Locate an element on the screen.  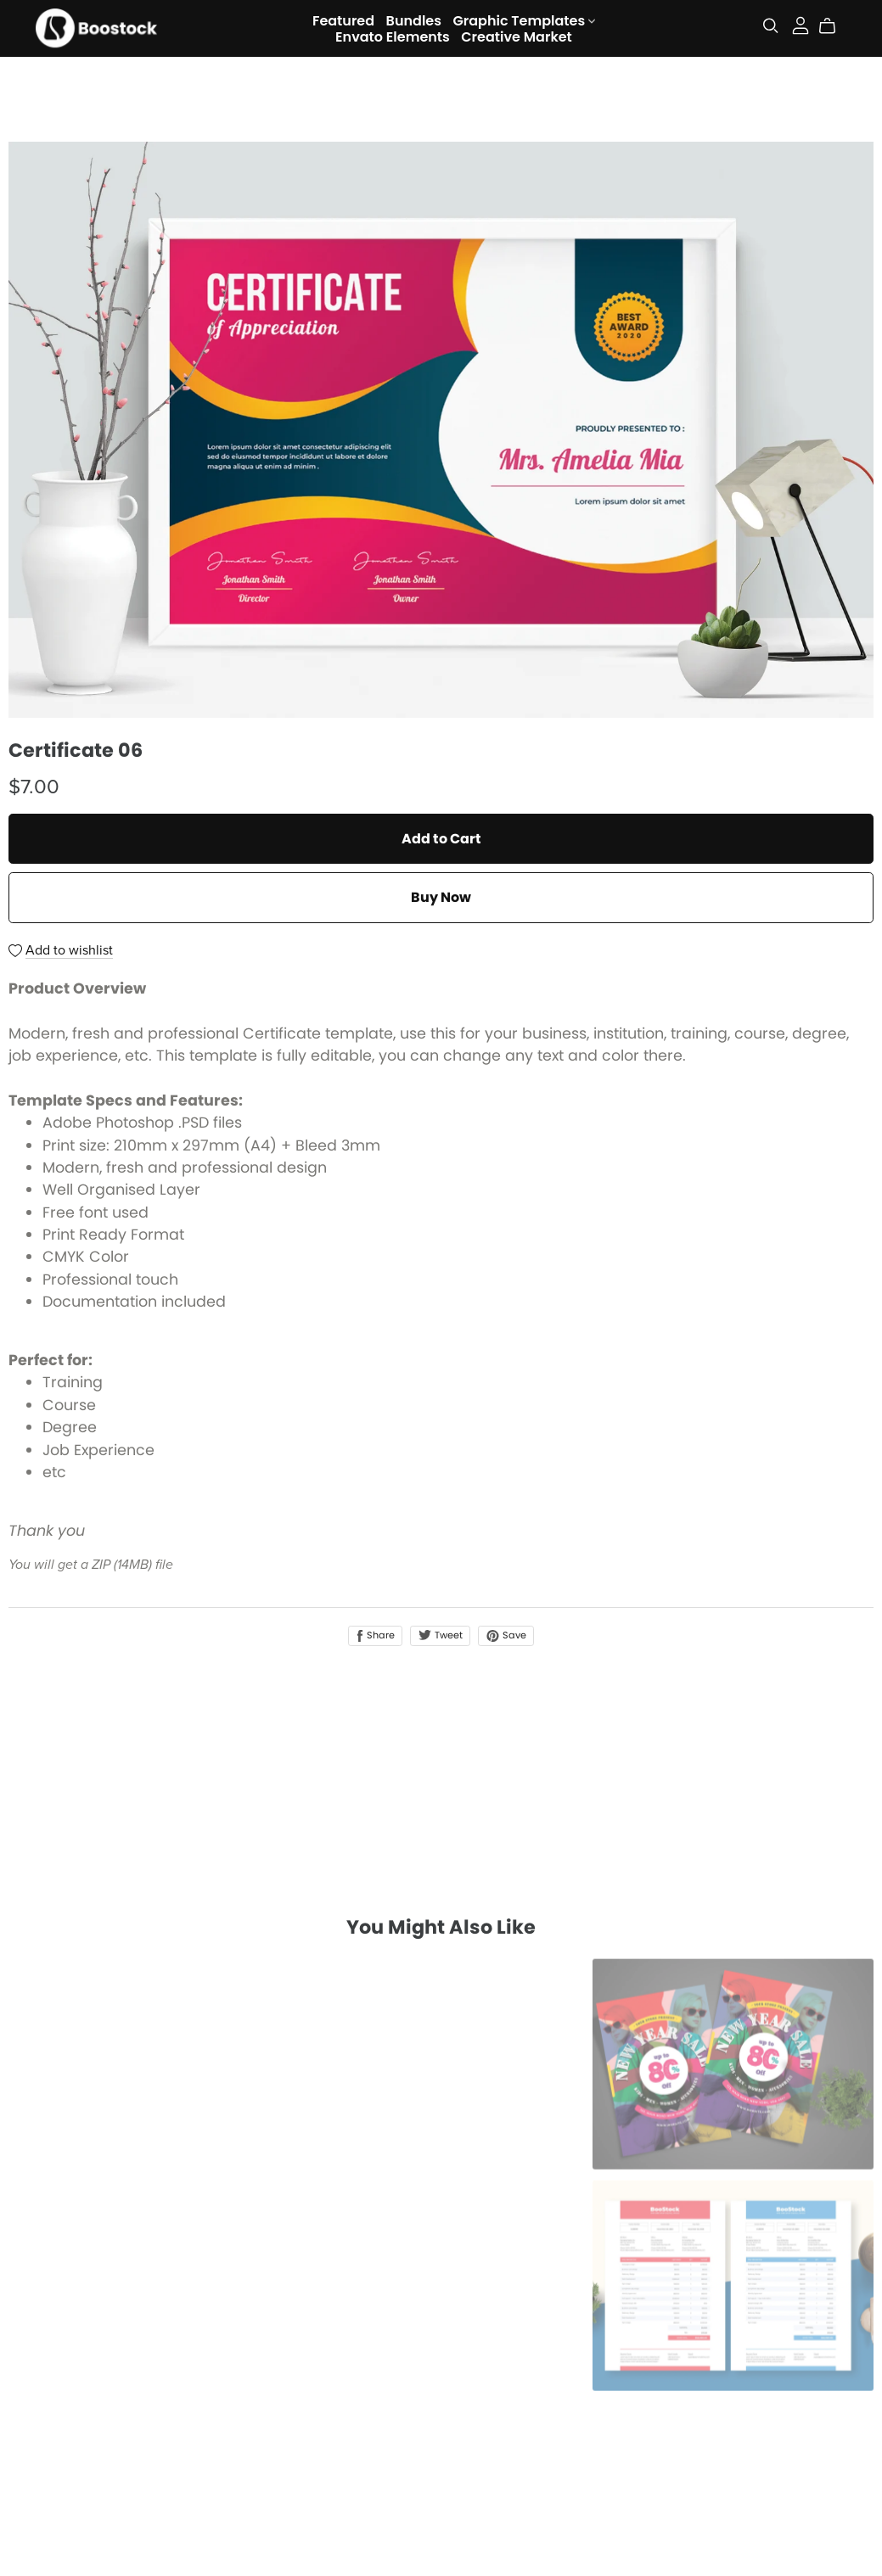
Graphic Templates is located at coordinates (523, 20).